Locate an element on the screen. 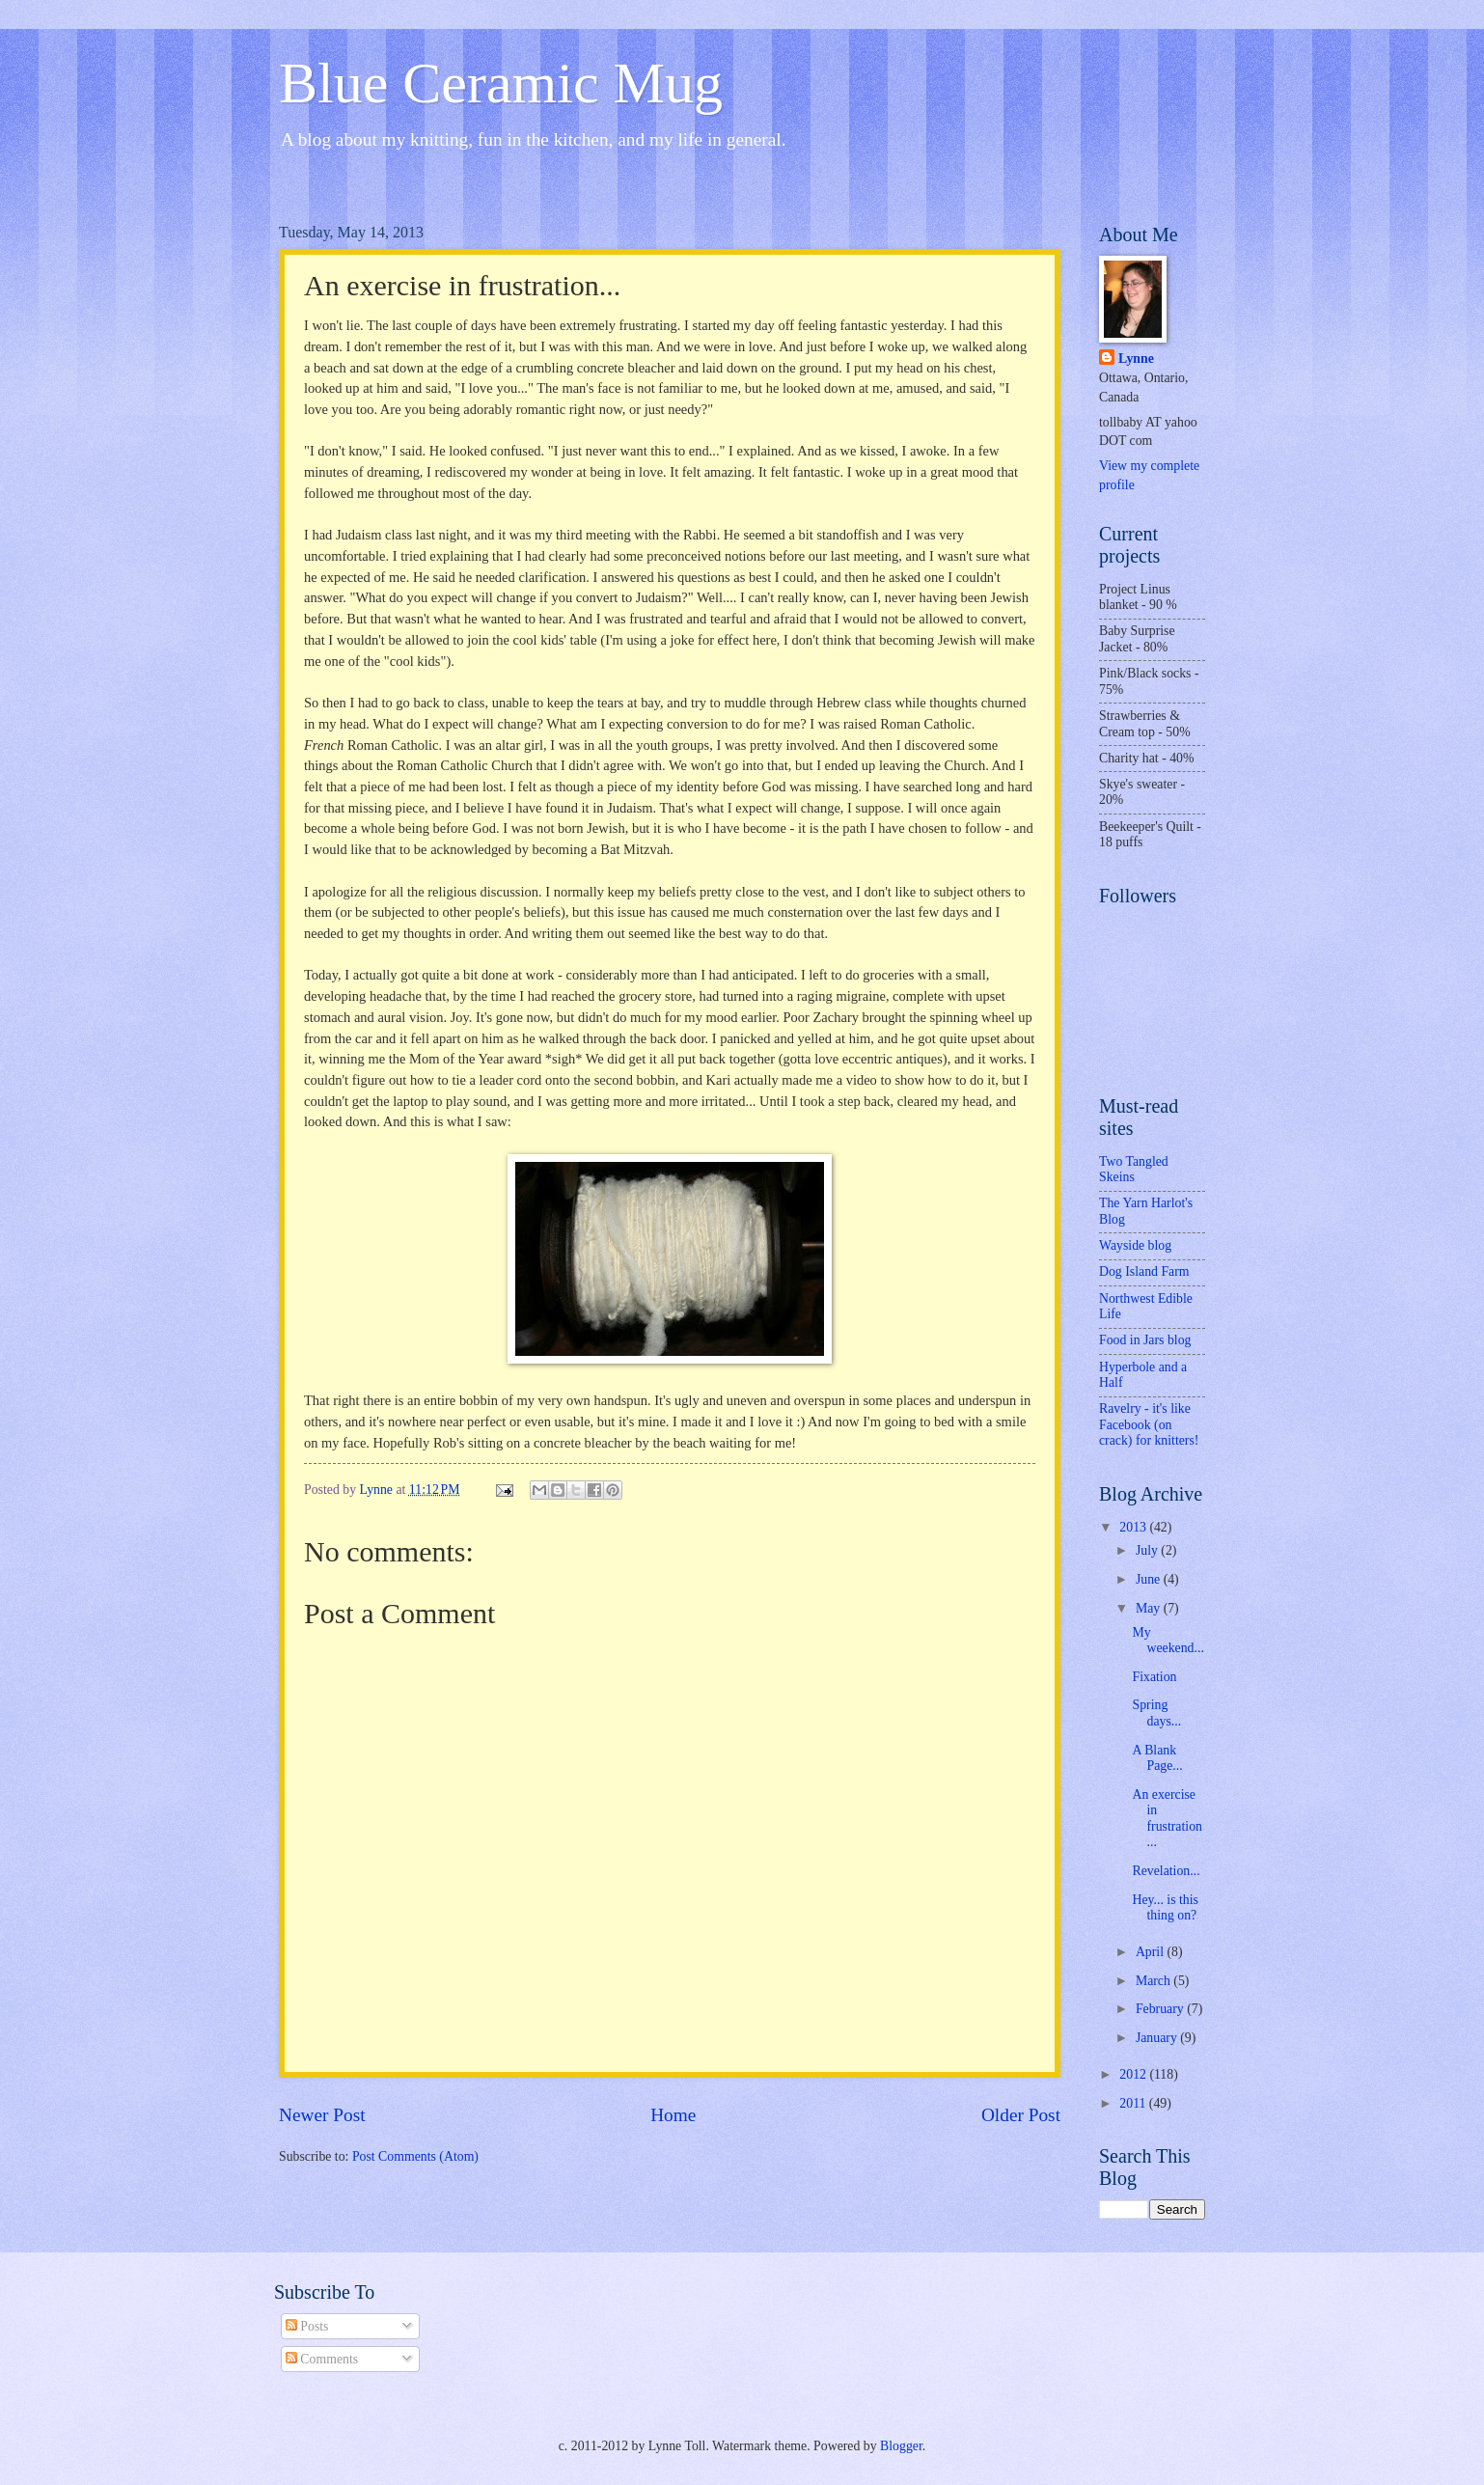  Blogger is located at coordinates (901, 2446).